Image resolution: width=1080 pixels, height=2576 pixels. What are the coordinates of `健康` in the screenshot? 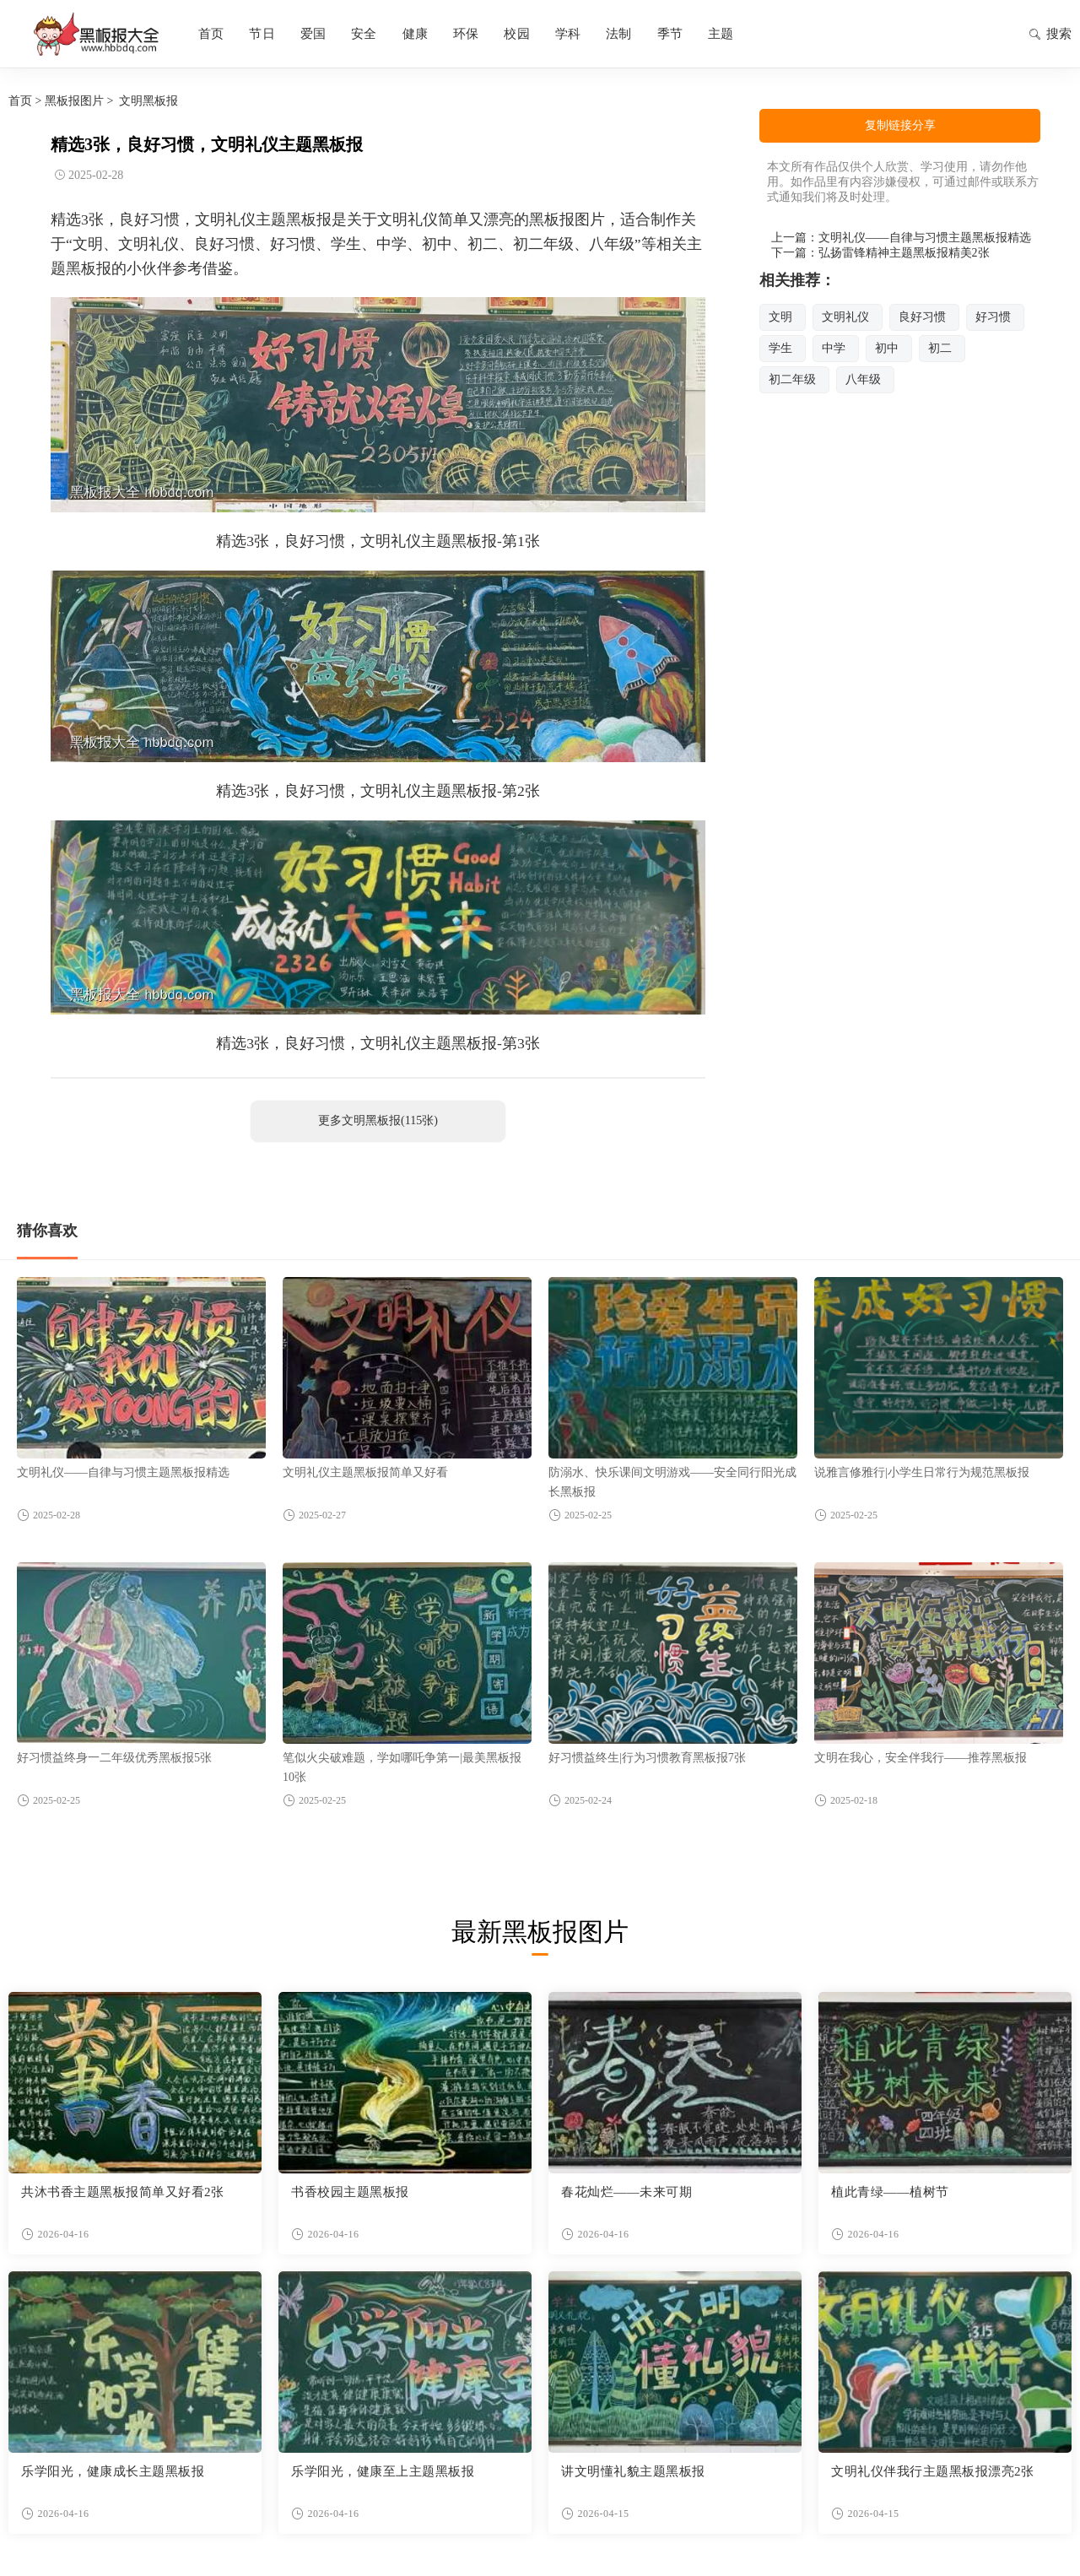 It's located at (415, 34).